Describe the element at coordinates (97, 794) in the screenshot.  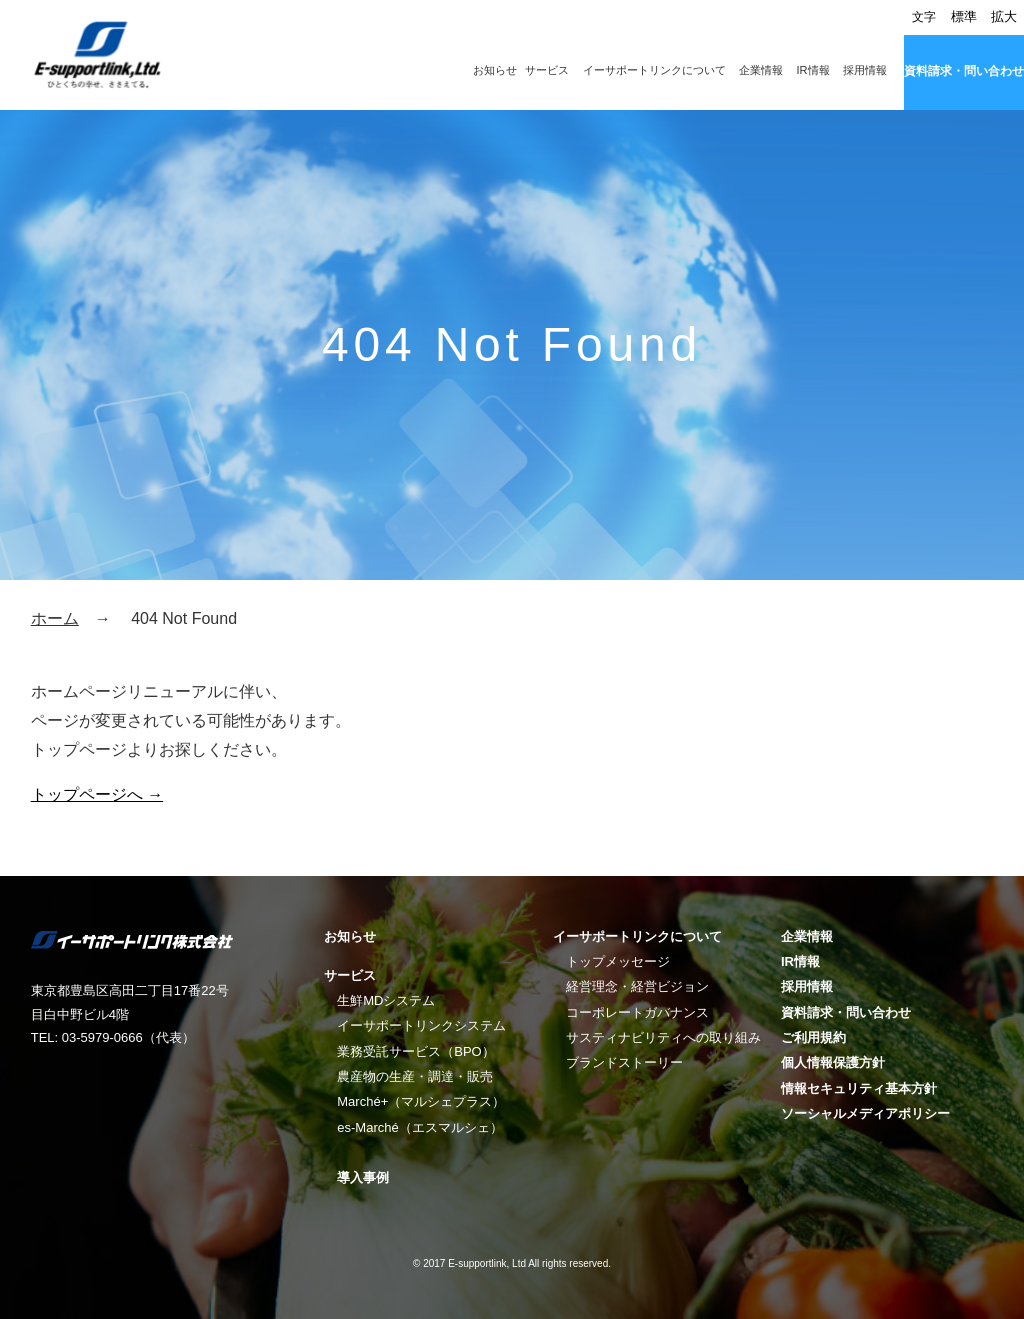
I see `トップページへ →` at that location.